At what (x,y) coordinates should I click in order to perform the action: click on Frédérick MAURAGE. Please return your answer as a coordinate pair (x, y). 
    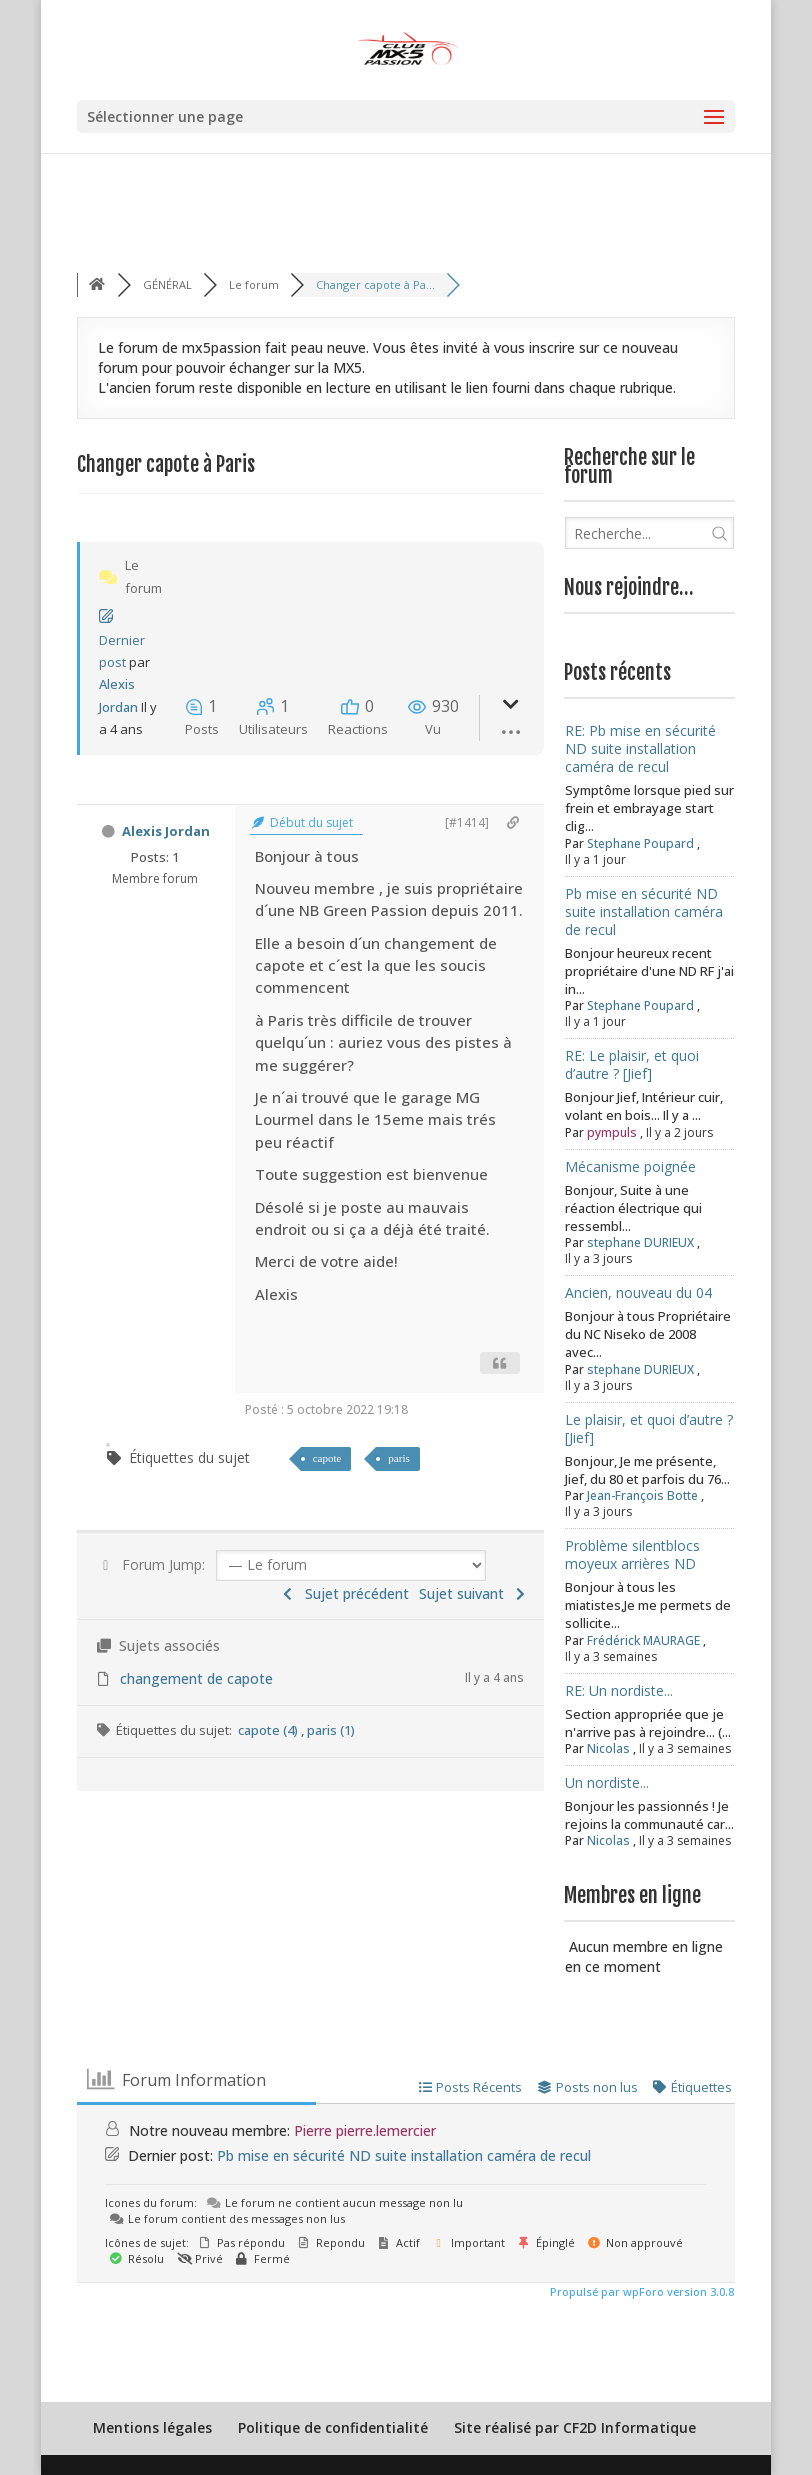
    Looking at the image, I should click on (643, 1640).